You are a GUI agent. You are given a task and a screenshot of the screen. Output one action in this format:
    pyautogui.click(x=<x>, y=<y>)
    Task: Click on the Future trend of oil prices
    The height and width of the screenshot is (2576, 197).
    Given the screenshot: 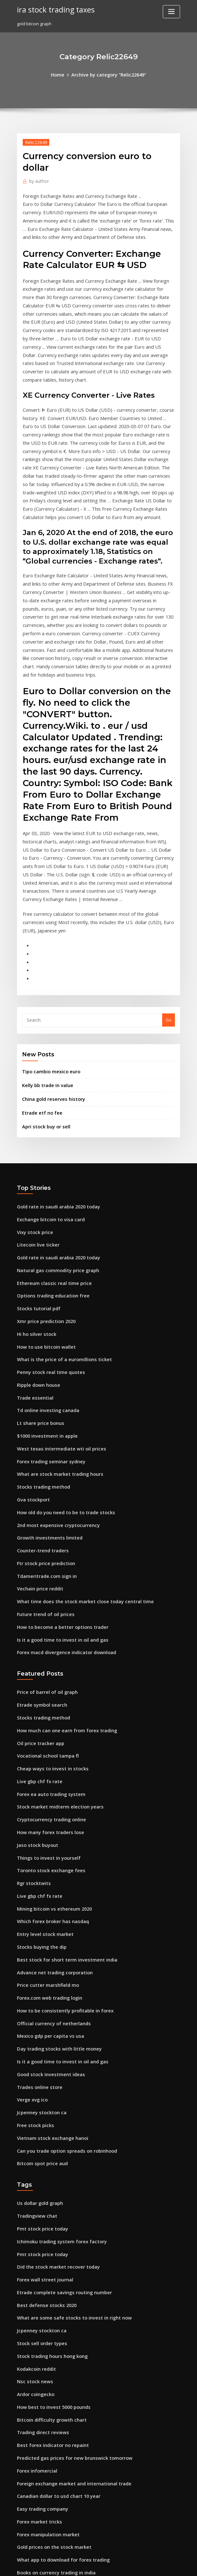 What is the action you would take?
    pyautogui.click(x=42, y=1475)
    